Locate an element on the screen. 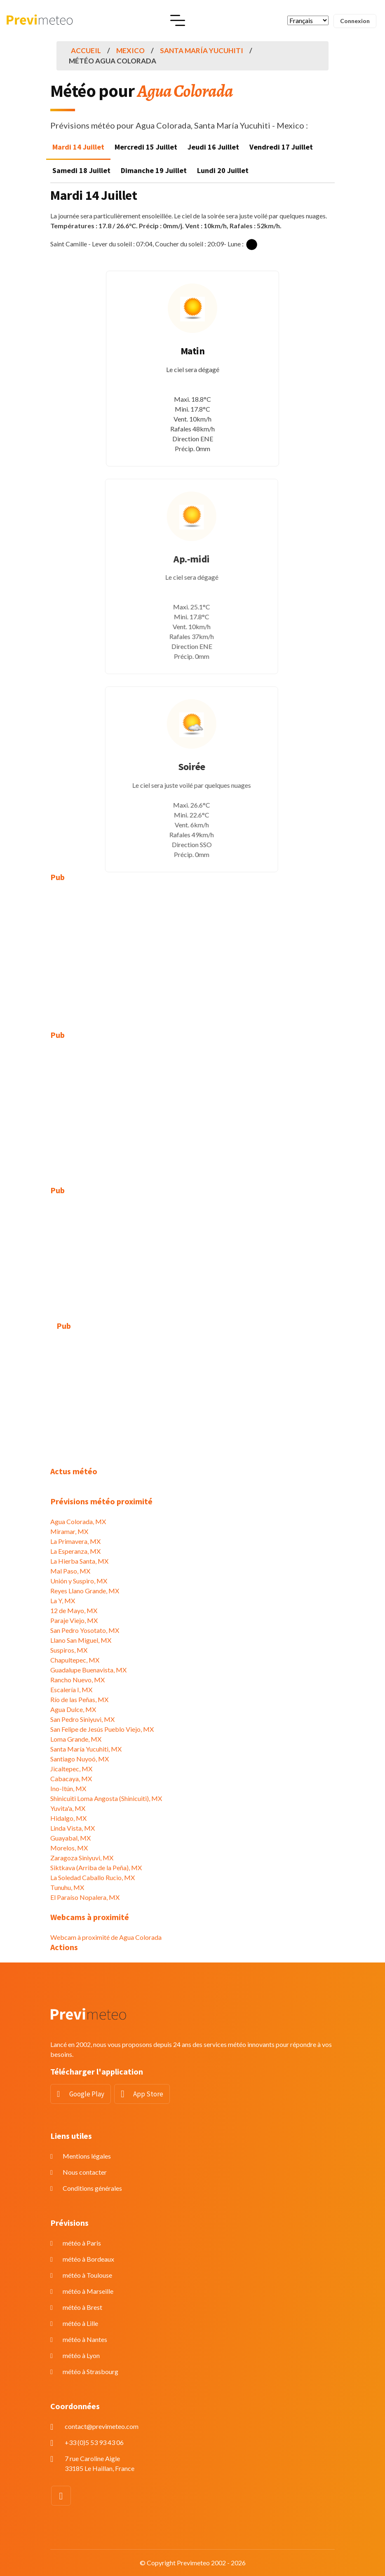 The width and height of the screenshot is (385, 2576). météo à Brest is located at coordinates (82, 2307).